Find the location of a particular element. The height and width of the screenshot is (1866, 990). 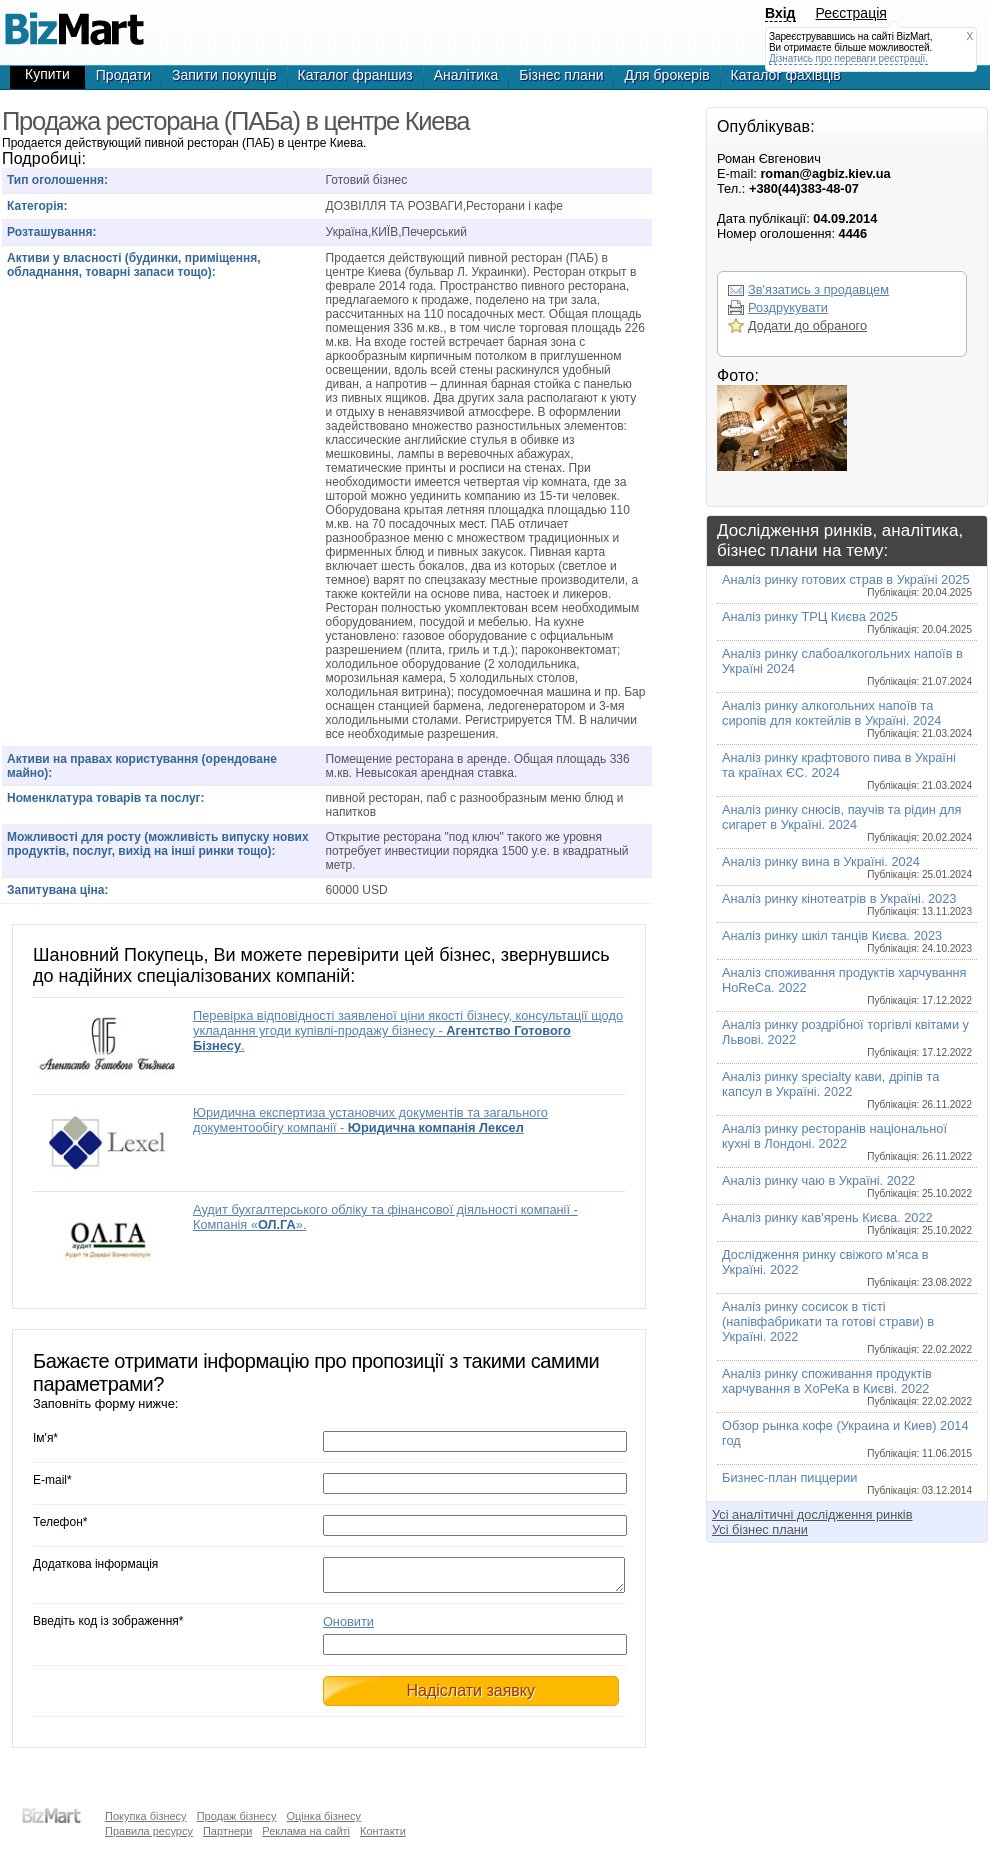

Категорія: is located at coordinates (37, 206).